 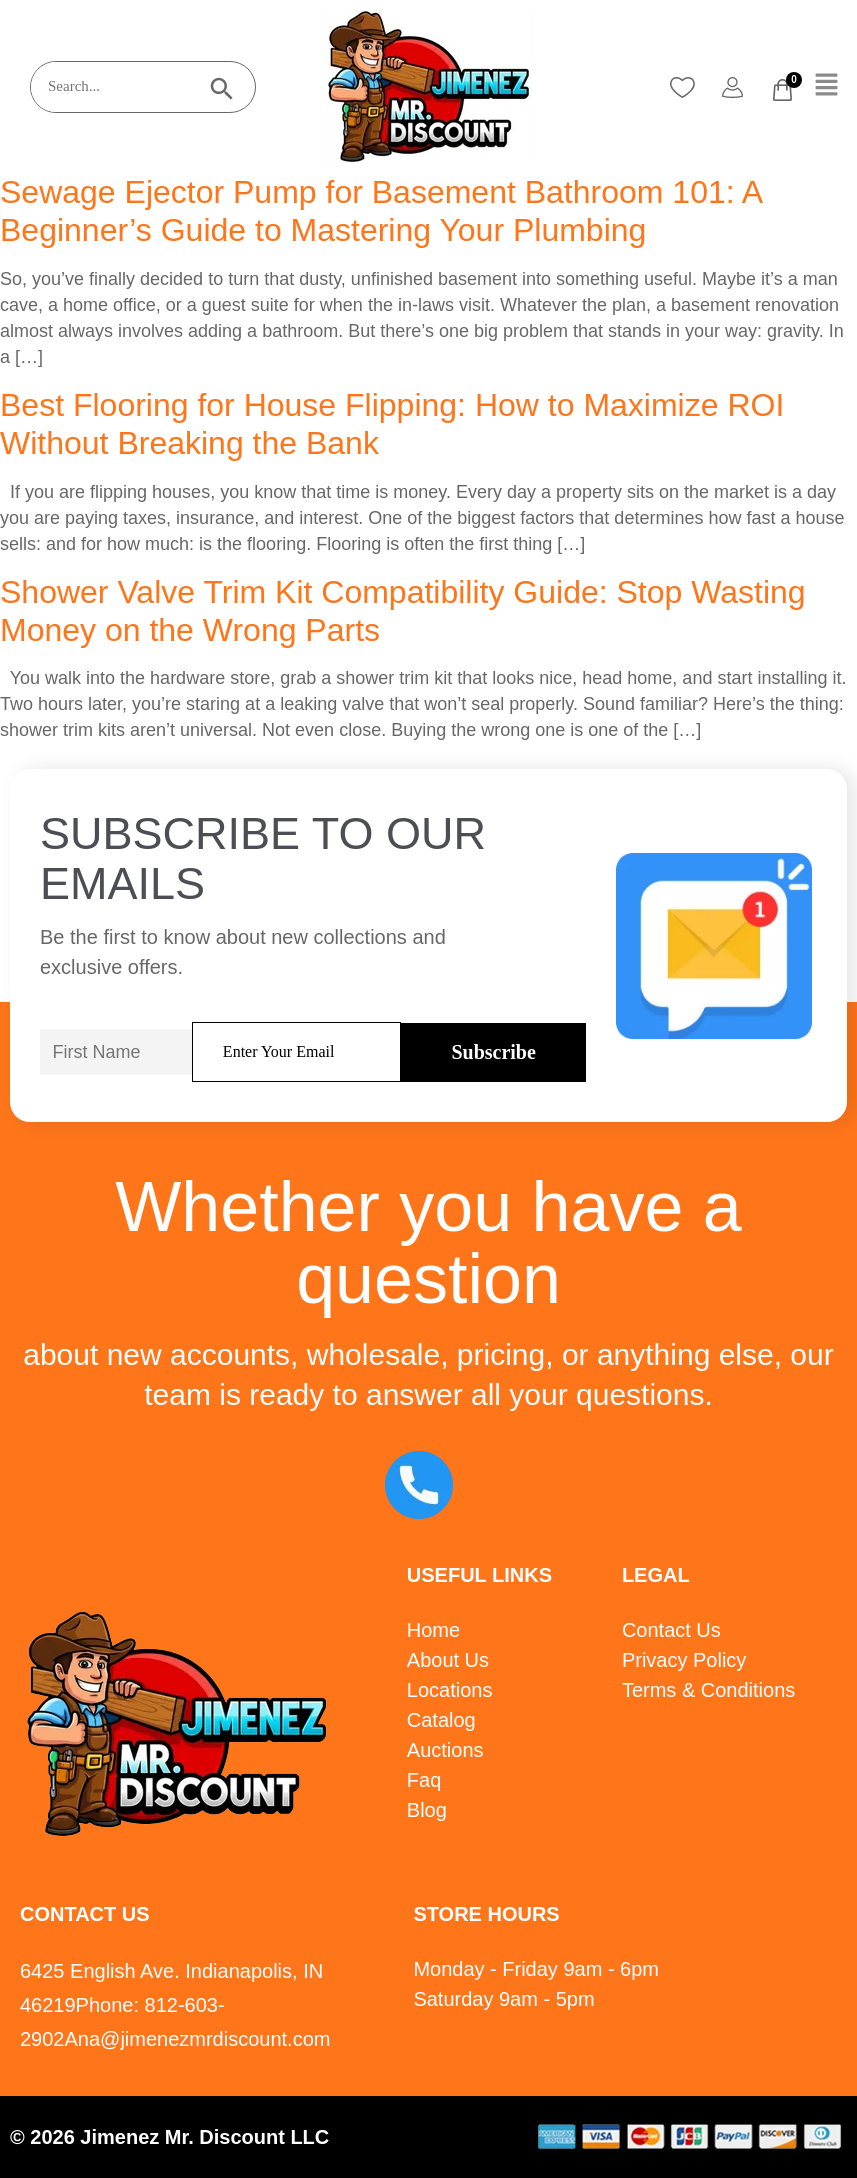 I want to click on Contact Us, so click(x=671, y=1630).